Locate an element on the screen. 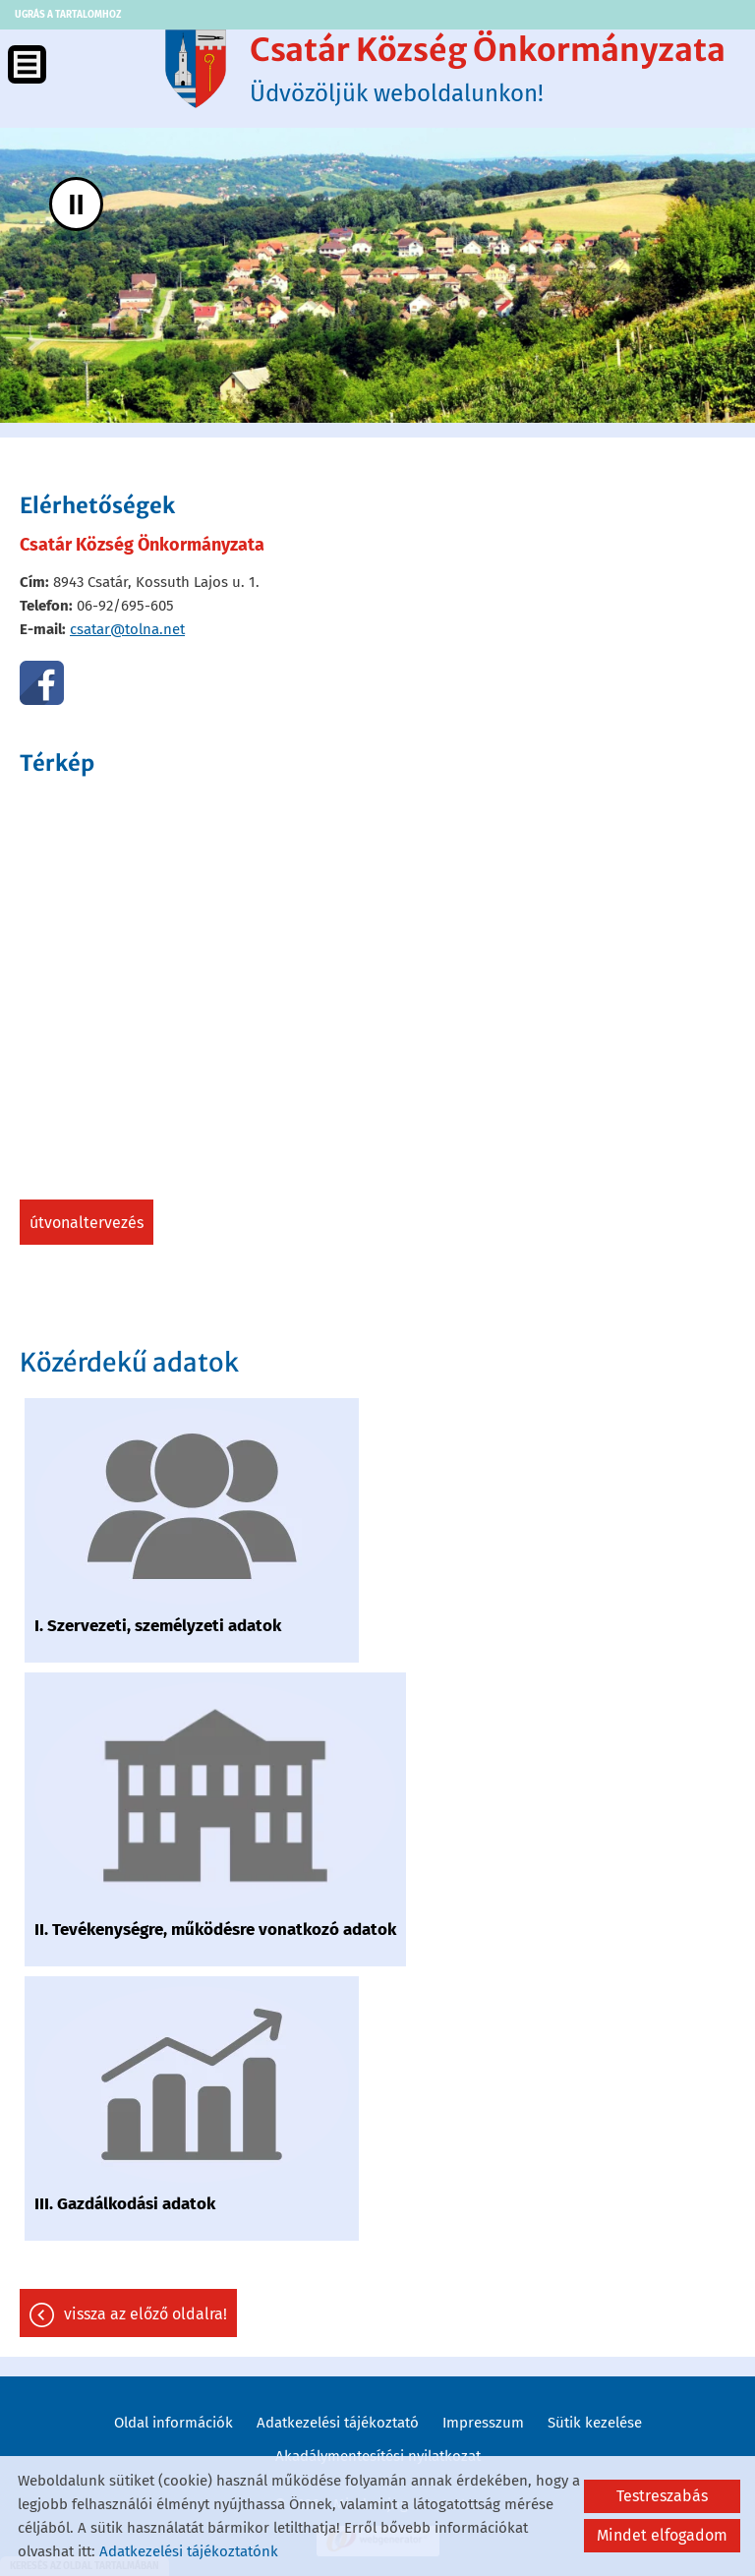 This screenshot has height=2576, width=755. [Főoldal] is located at coordinates (195, 68).